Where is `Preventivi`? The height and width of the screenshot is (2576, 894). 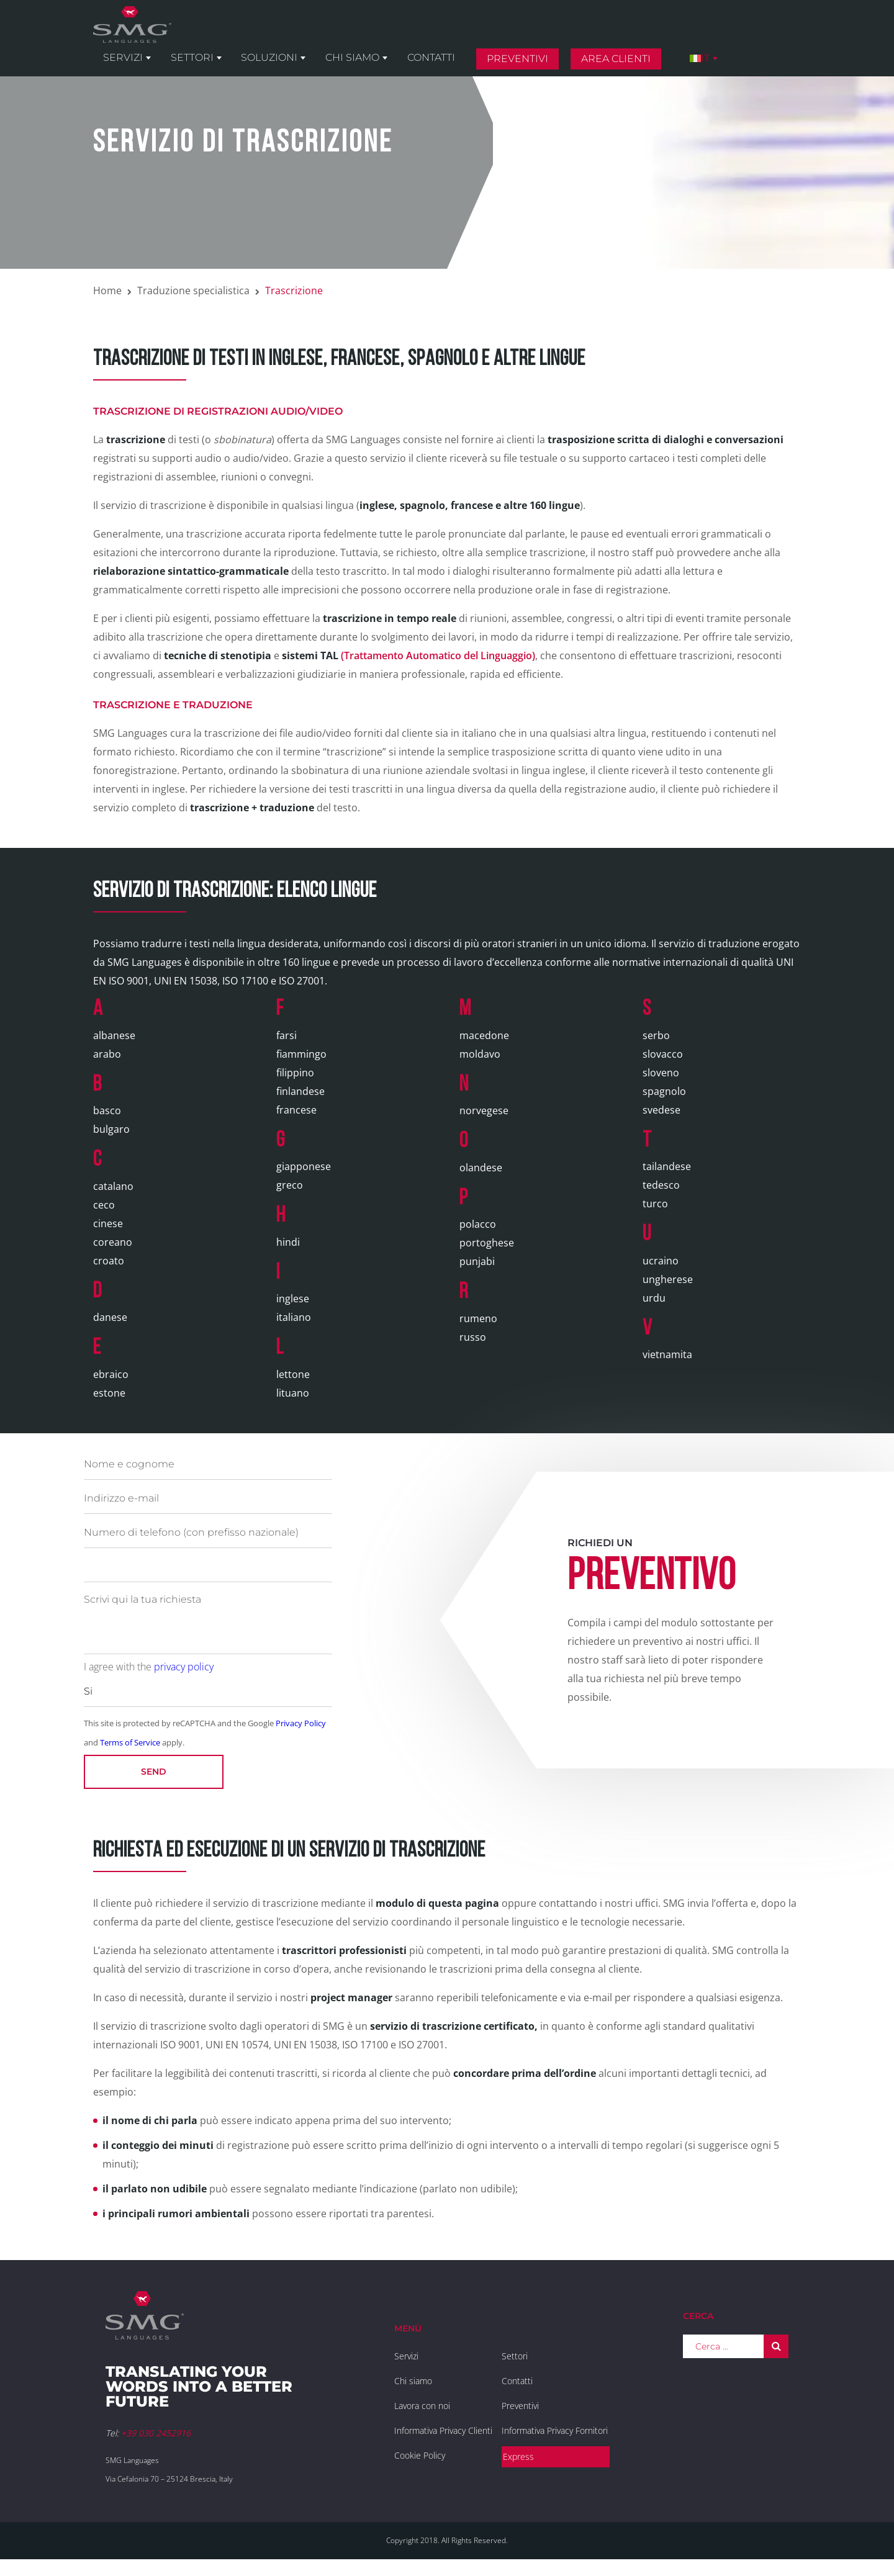 Preventivi is located at coordinates (599, 33).